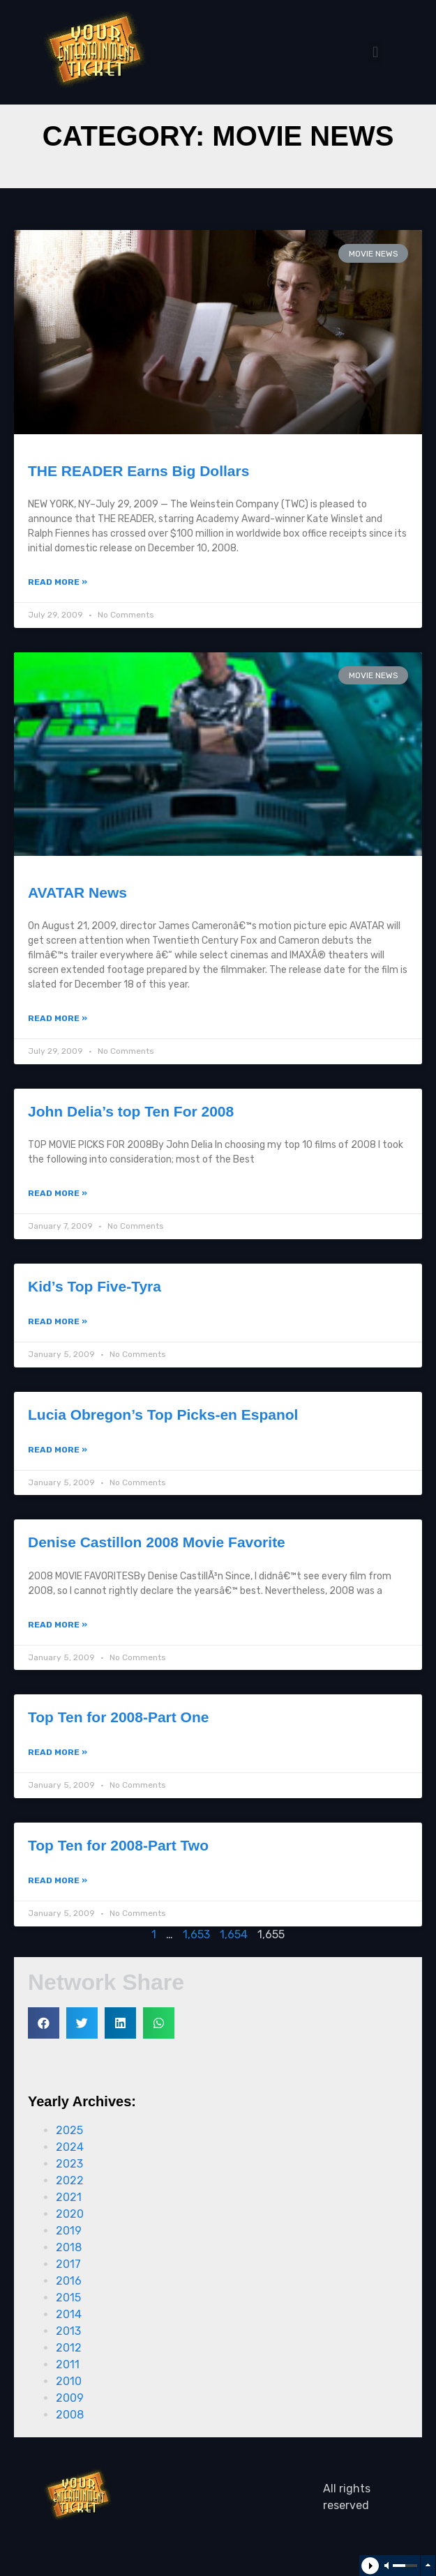 Image resolution: width=436 pixels, height=2576 pixels. Describe the element at coordinates (70, 2214) in the screenshot. I see `2020` at that location.